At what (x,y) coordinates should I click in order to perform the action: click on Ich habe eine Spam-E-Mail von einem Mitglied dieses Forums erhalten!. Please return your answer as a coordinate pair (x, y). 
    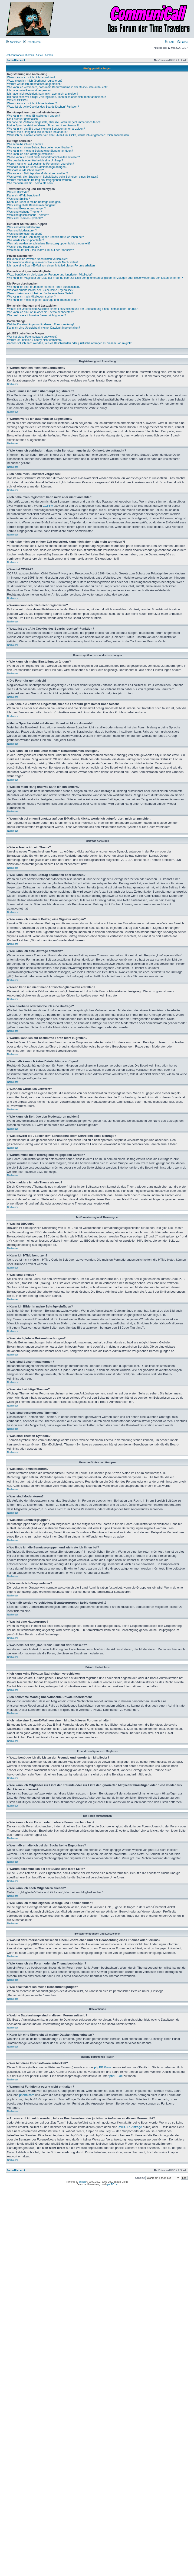
    Looking at the image, I should click on (51, 265).